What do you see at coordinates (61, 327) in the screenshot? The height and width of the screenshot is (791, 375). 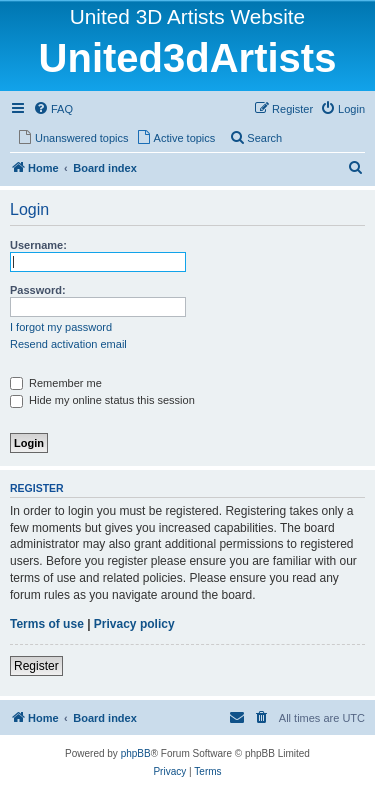 I see `I forgot my password` at bounding box center [61, 327].